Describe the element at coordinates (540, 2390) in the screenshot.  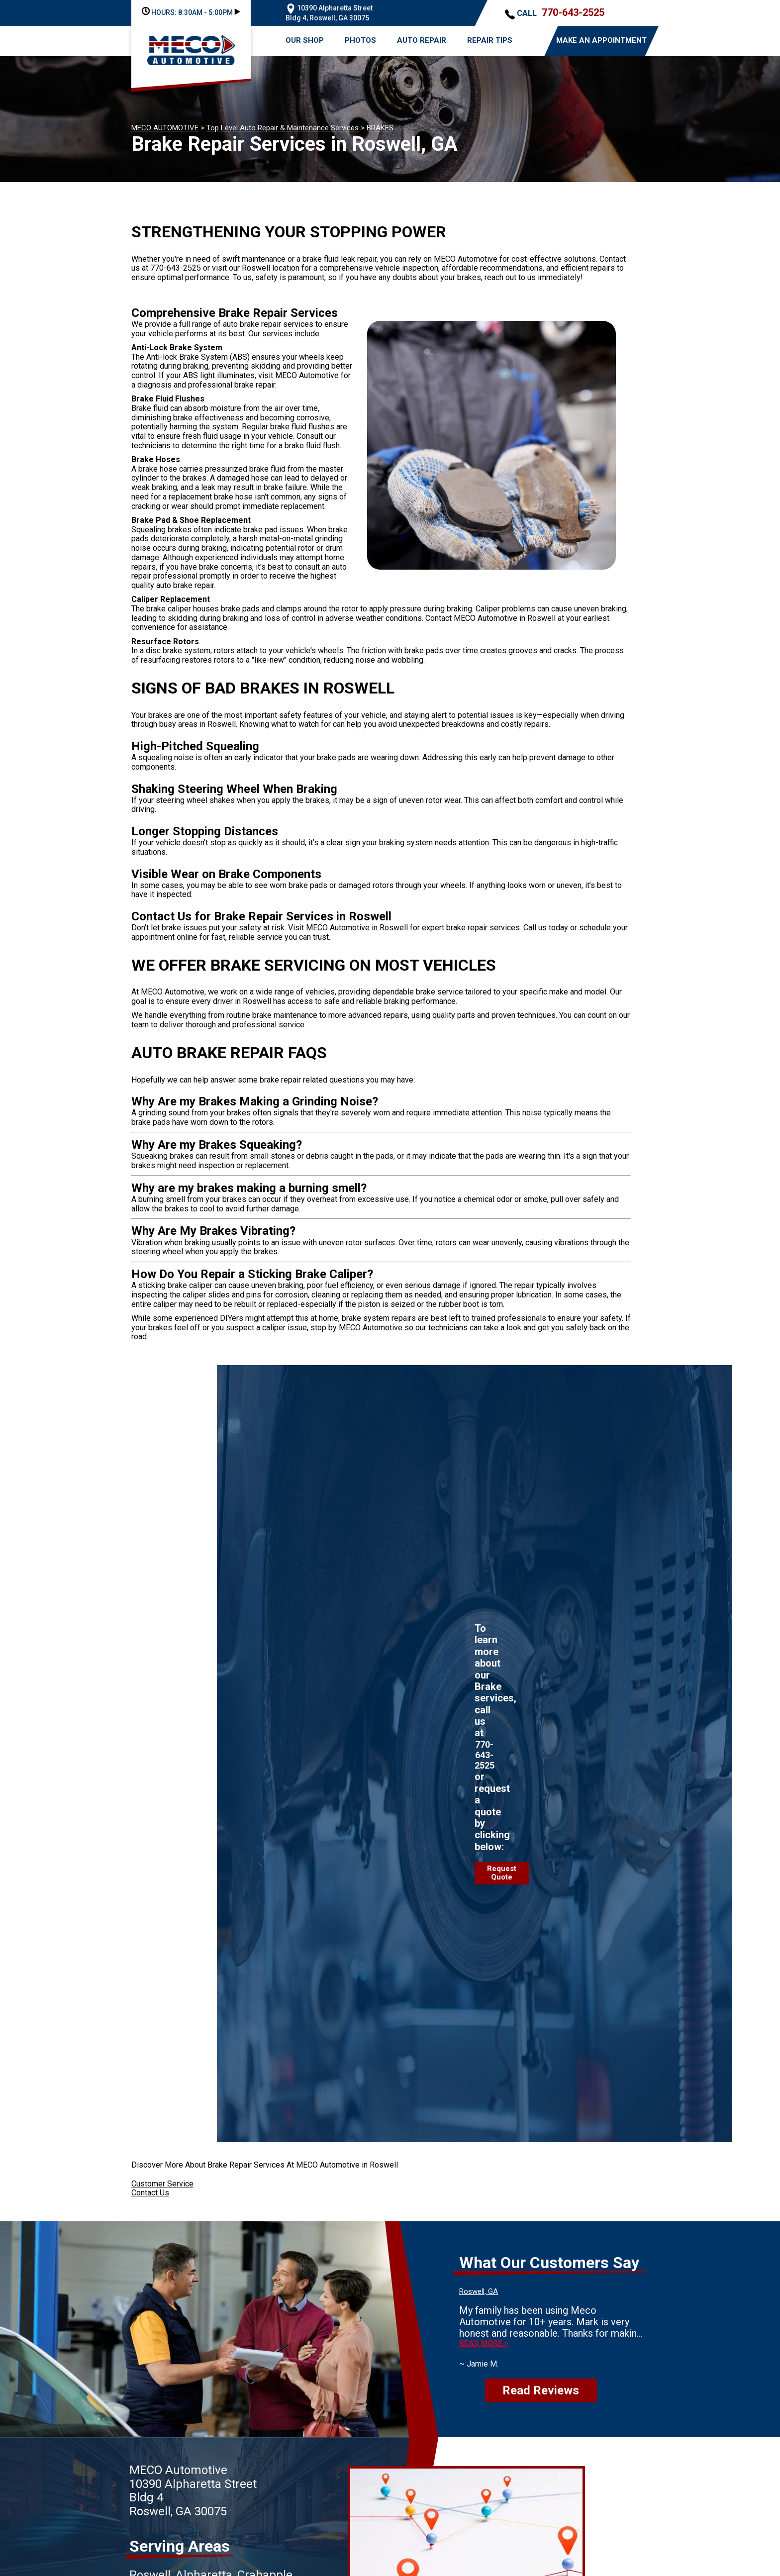
I see `Read Reviews` at that location.